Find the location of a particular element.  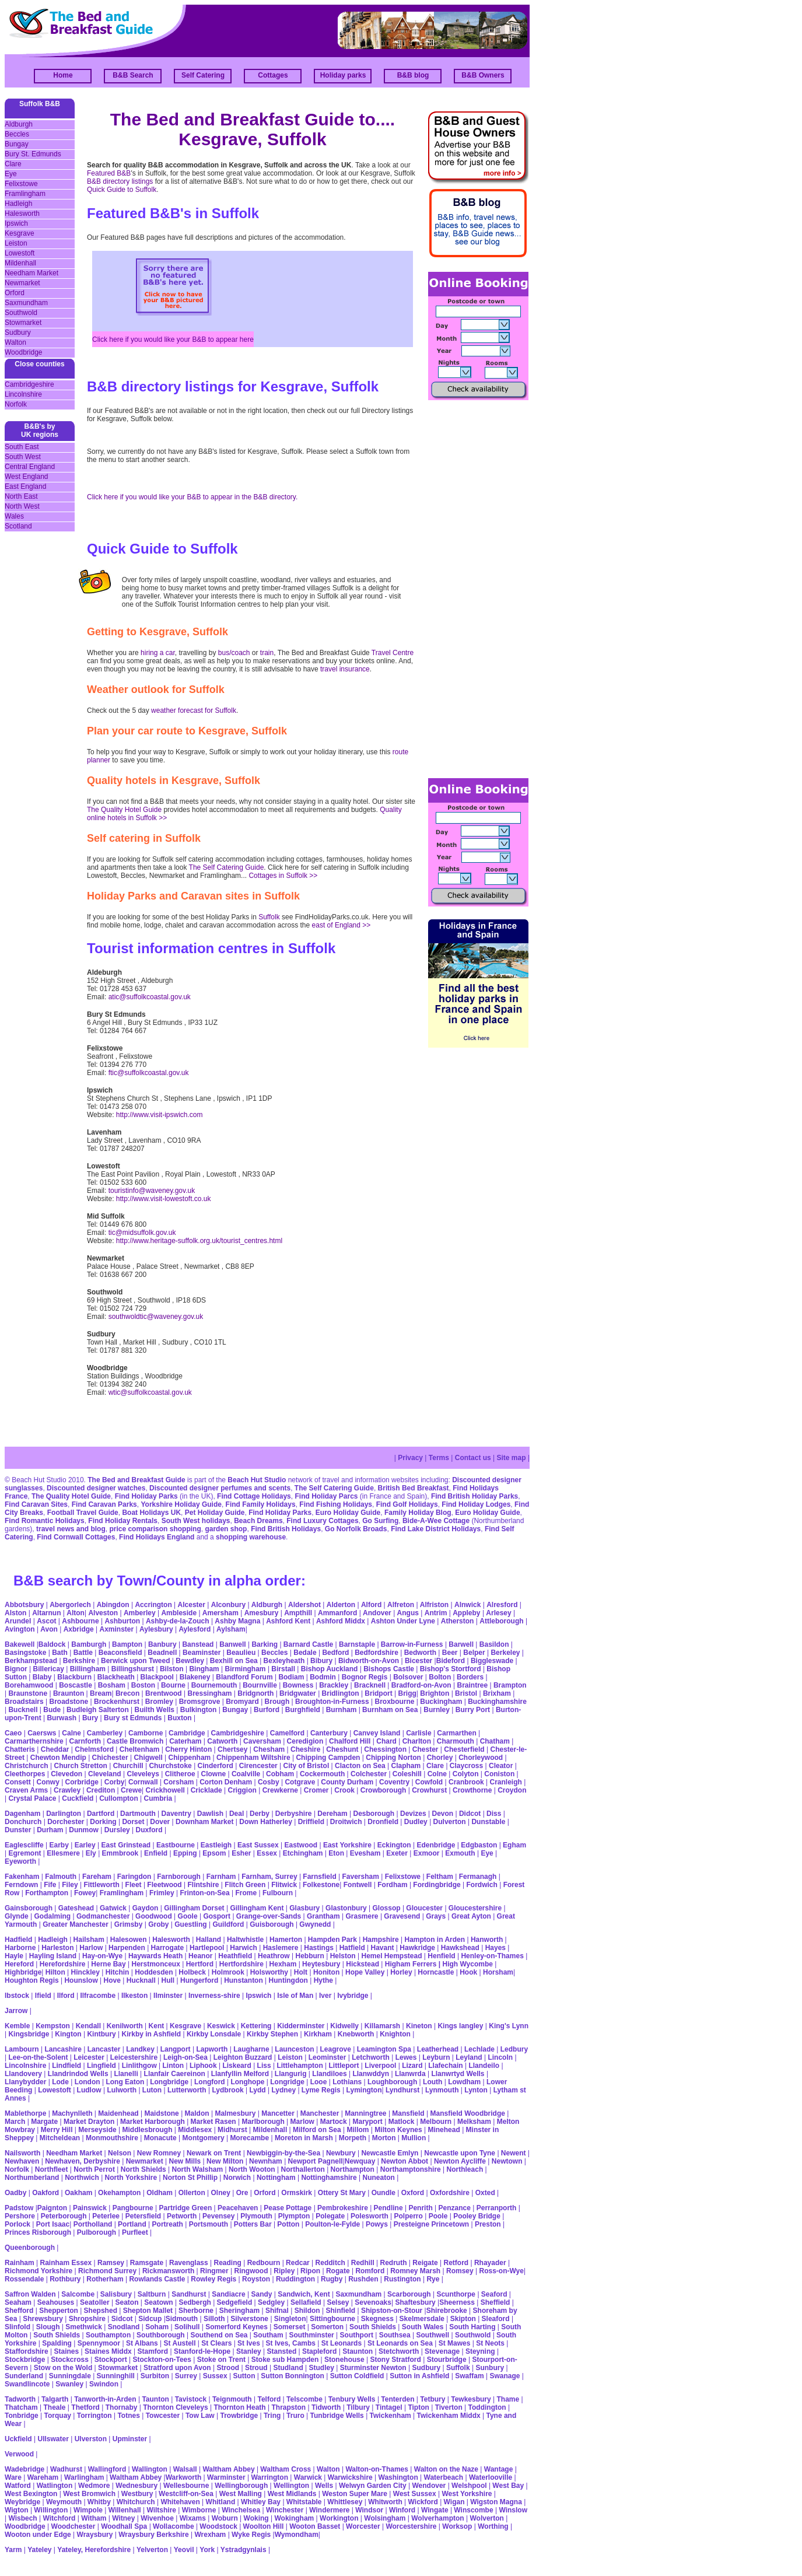

Blackpool is located at coordinates (157, 1677).